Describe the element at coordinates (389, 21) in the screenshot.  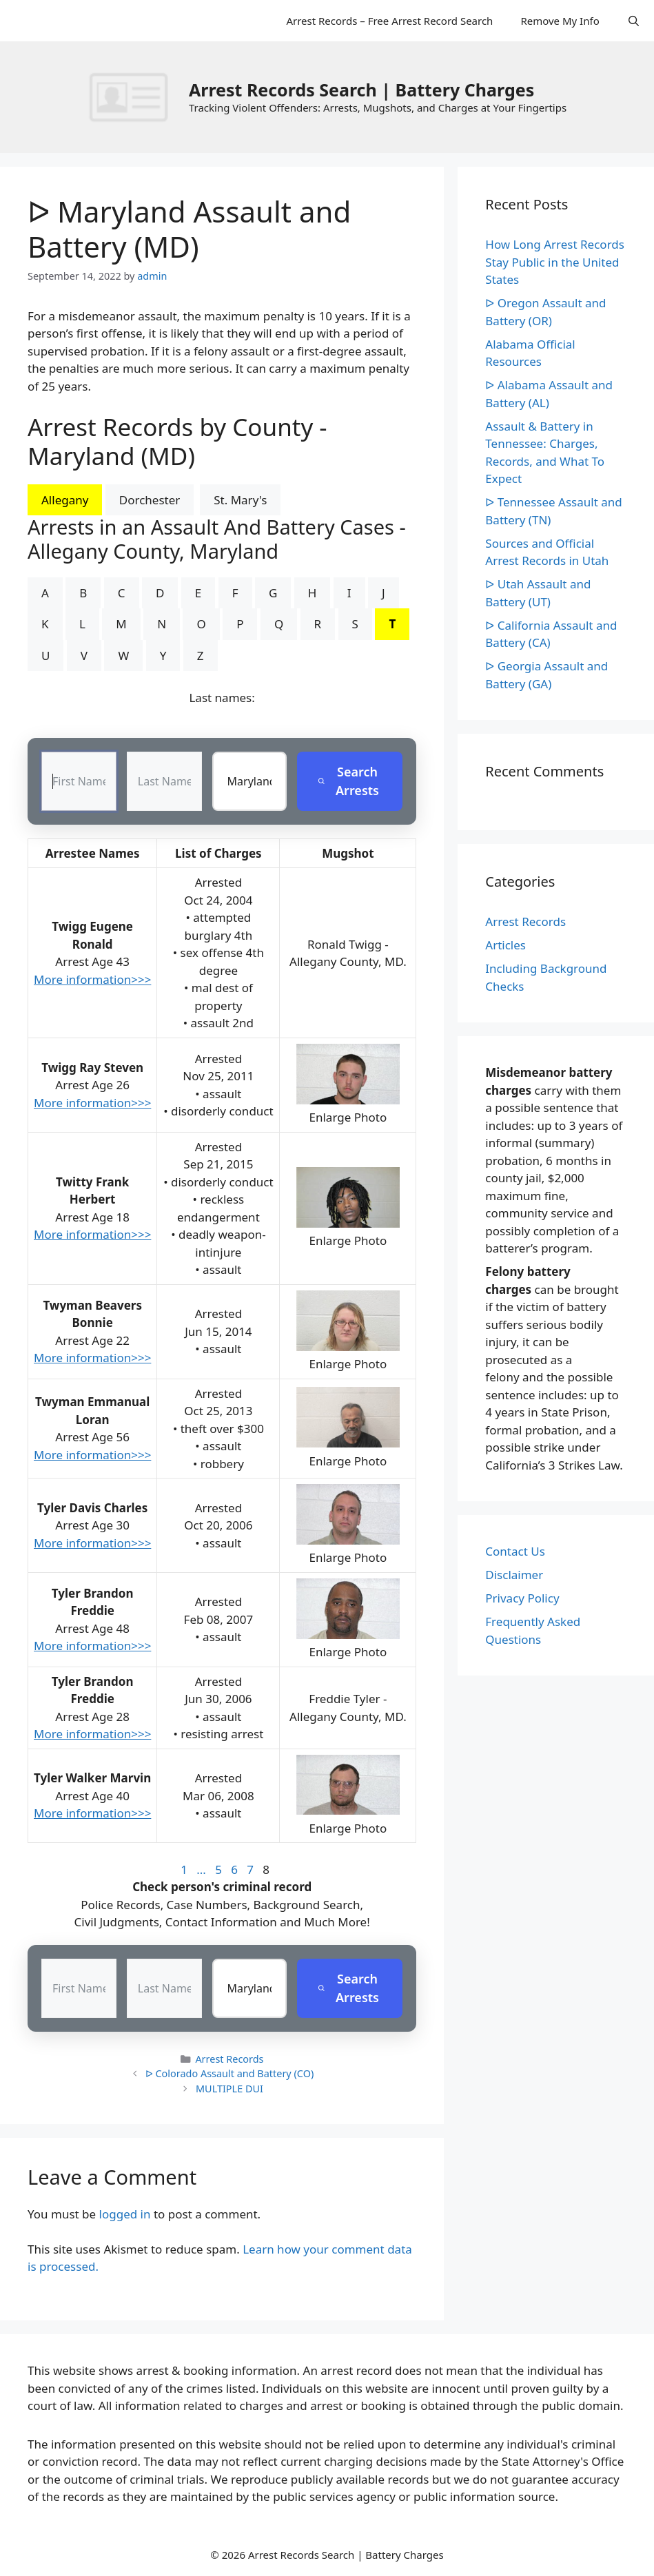
I see `Arrest Records – Free Arrest Record Search` at that location.